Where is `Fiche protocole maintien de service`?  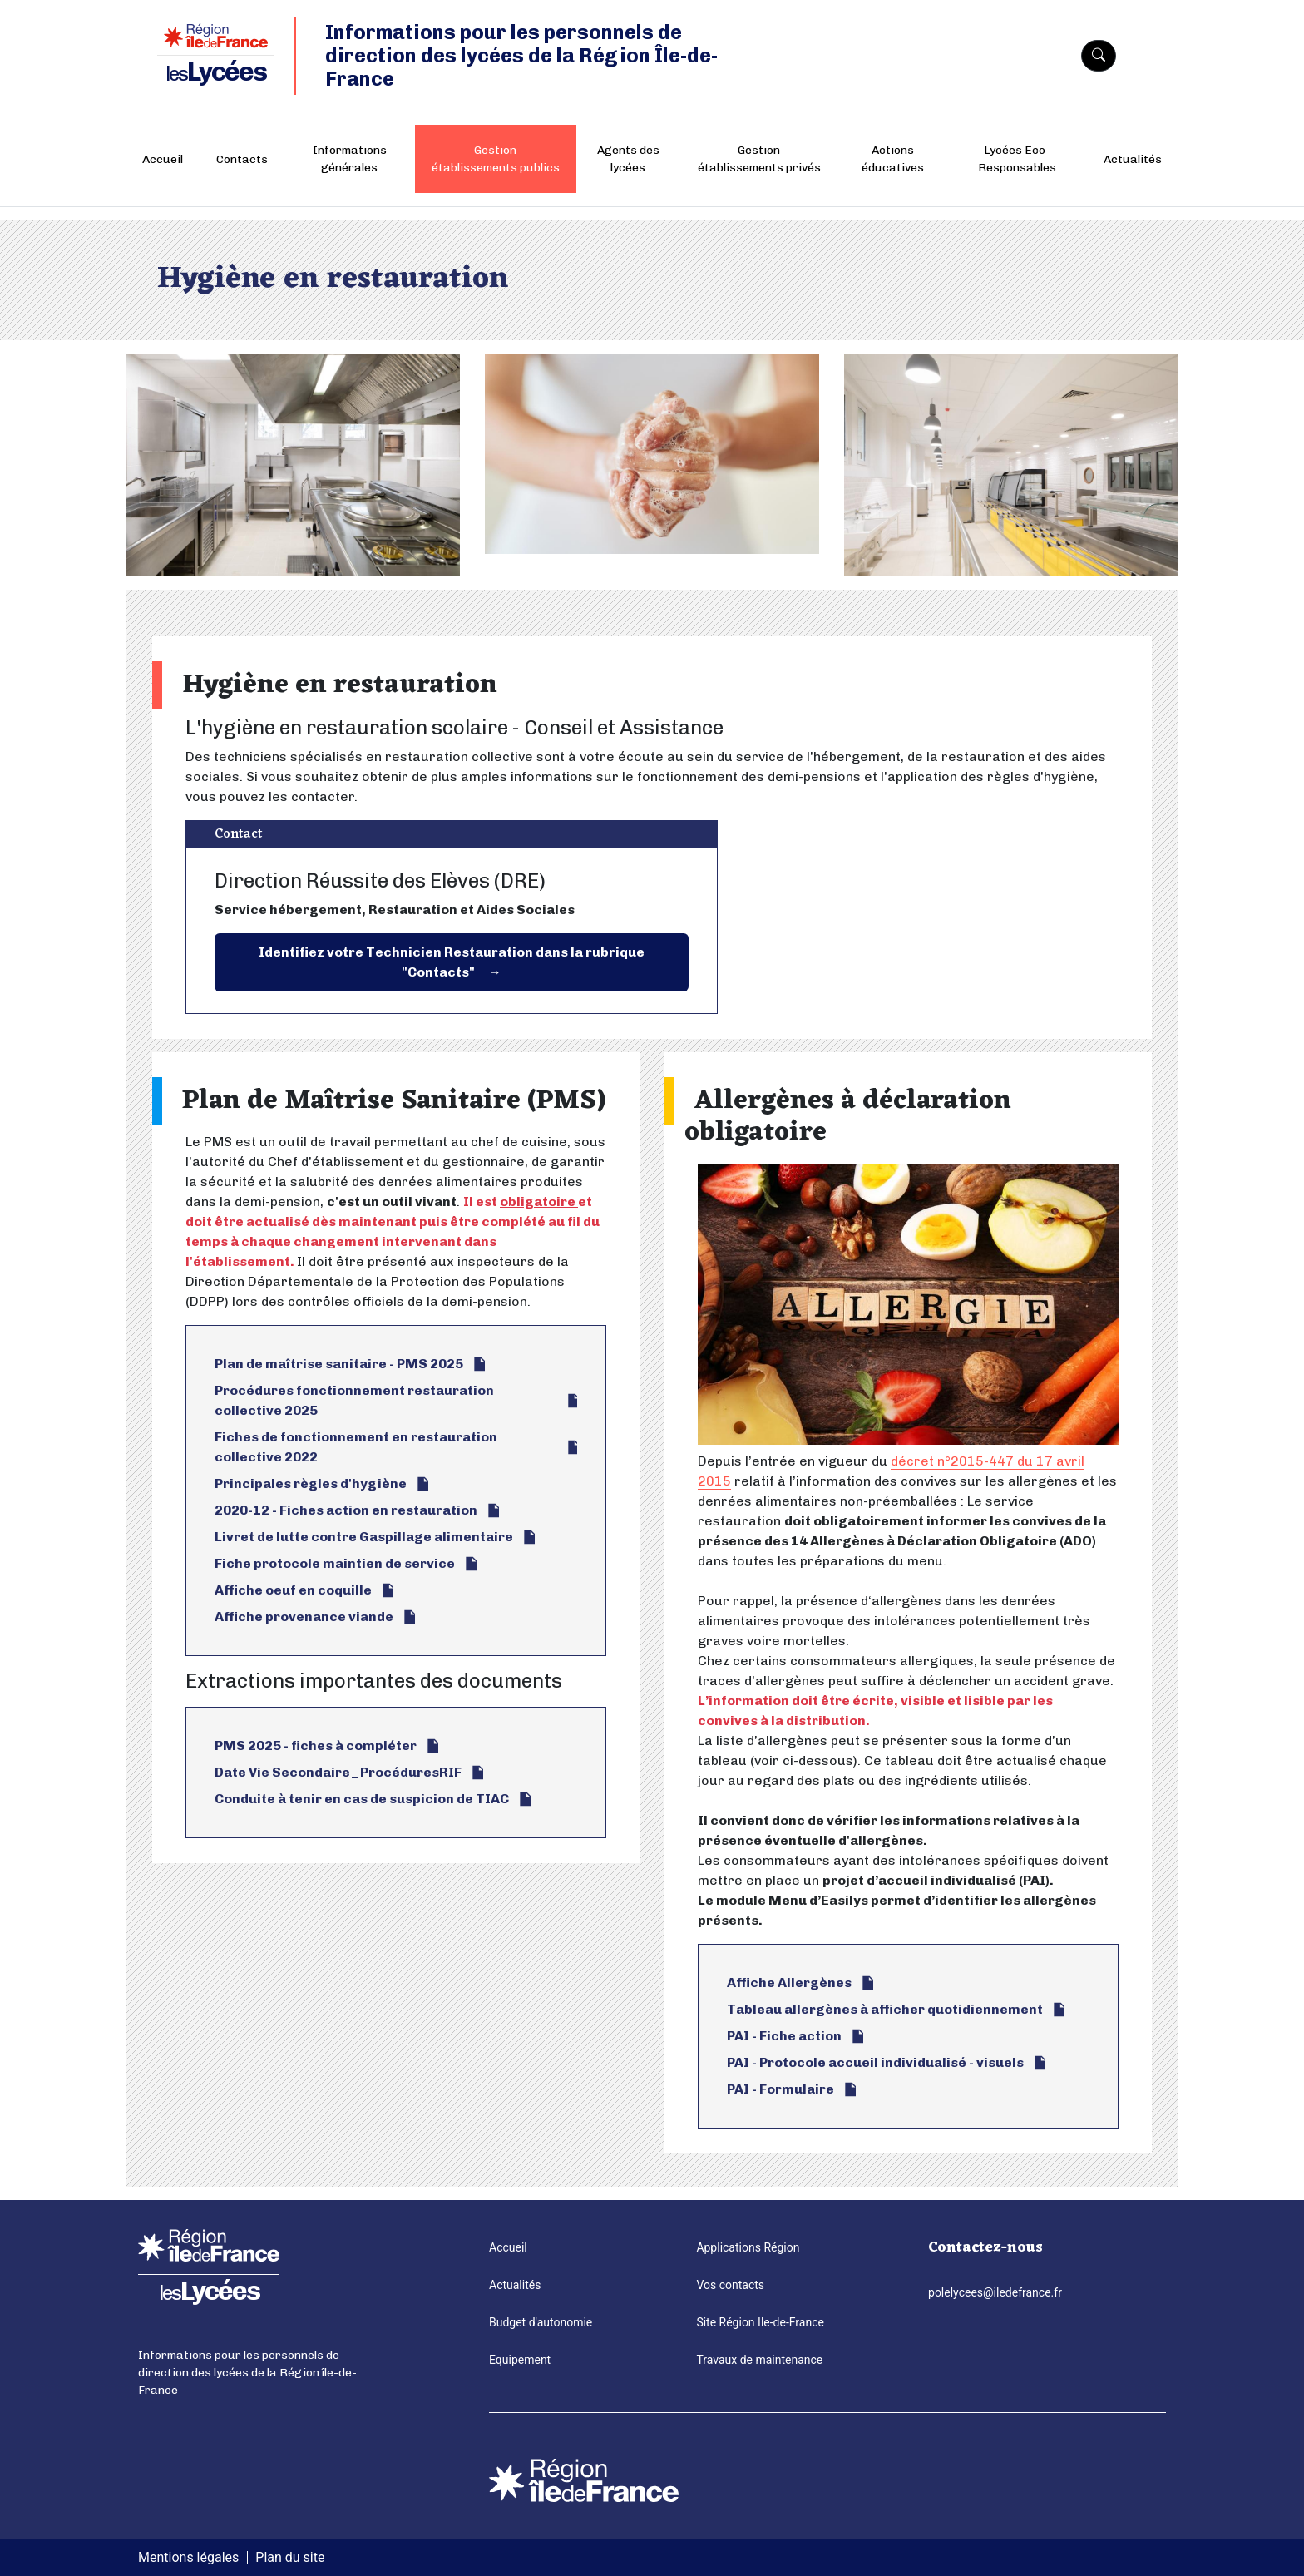 Fiche protocole maintien de service is located at coordinates (335, 1563).